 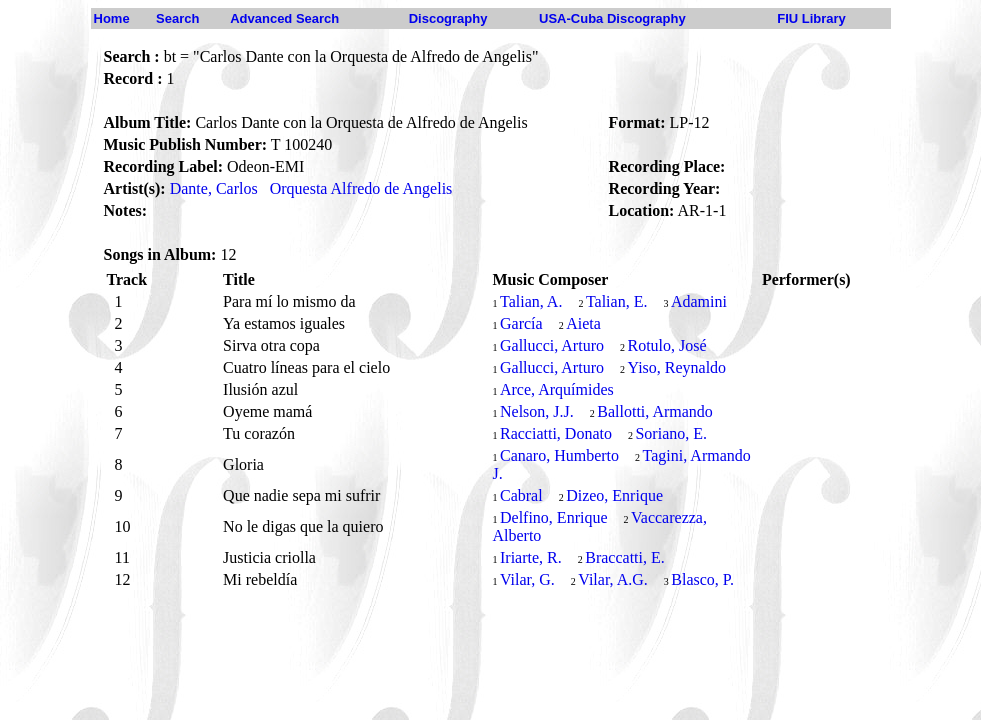 I want to click on Yiso, Reynaldo, so click(x=676, y=367).